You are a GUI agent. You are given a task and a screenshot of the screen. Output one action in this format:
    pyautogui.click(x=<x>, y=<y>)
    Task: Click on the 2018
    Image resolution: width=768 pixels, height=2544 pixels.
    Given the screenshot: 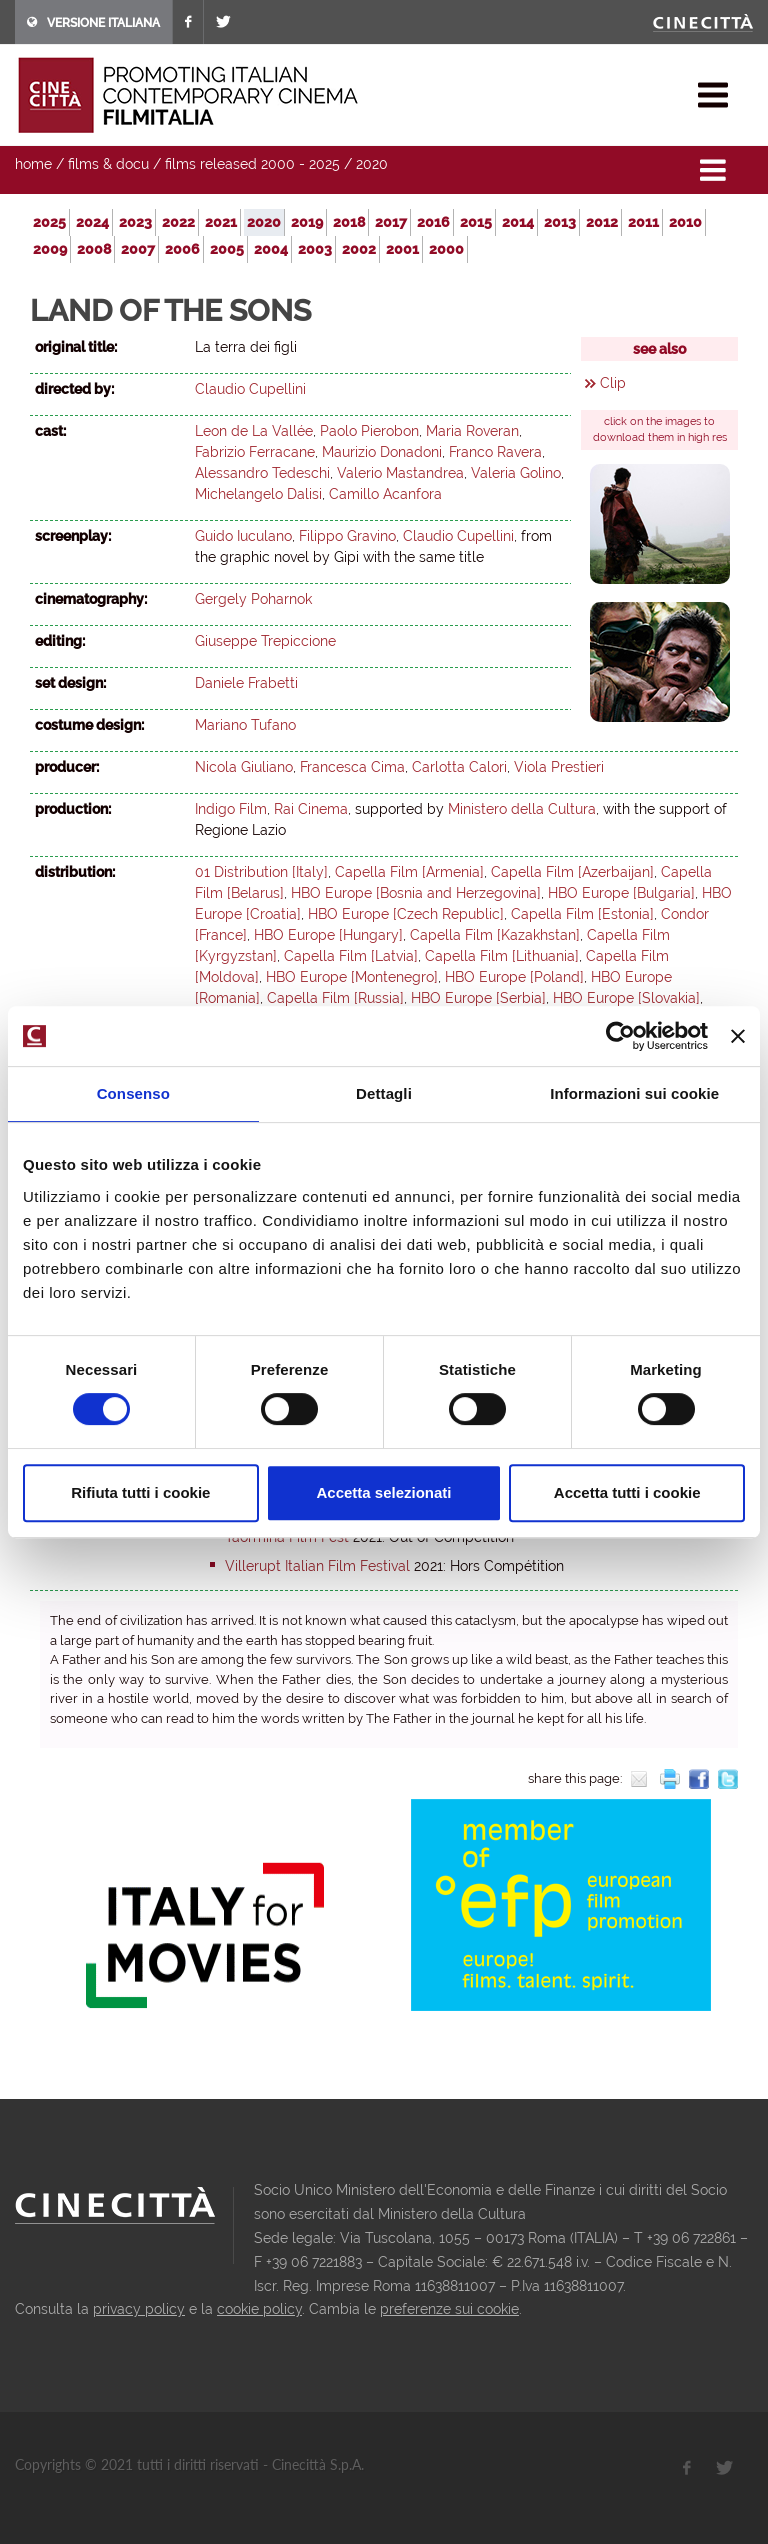 What is the action you would take?
    pyautogui.click(x=349, y=222)
    